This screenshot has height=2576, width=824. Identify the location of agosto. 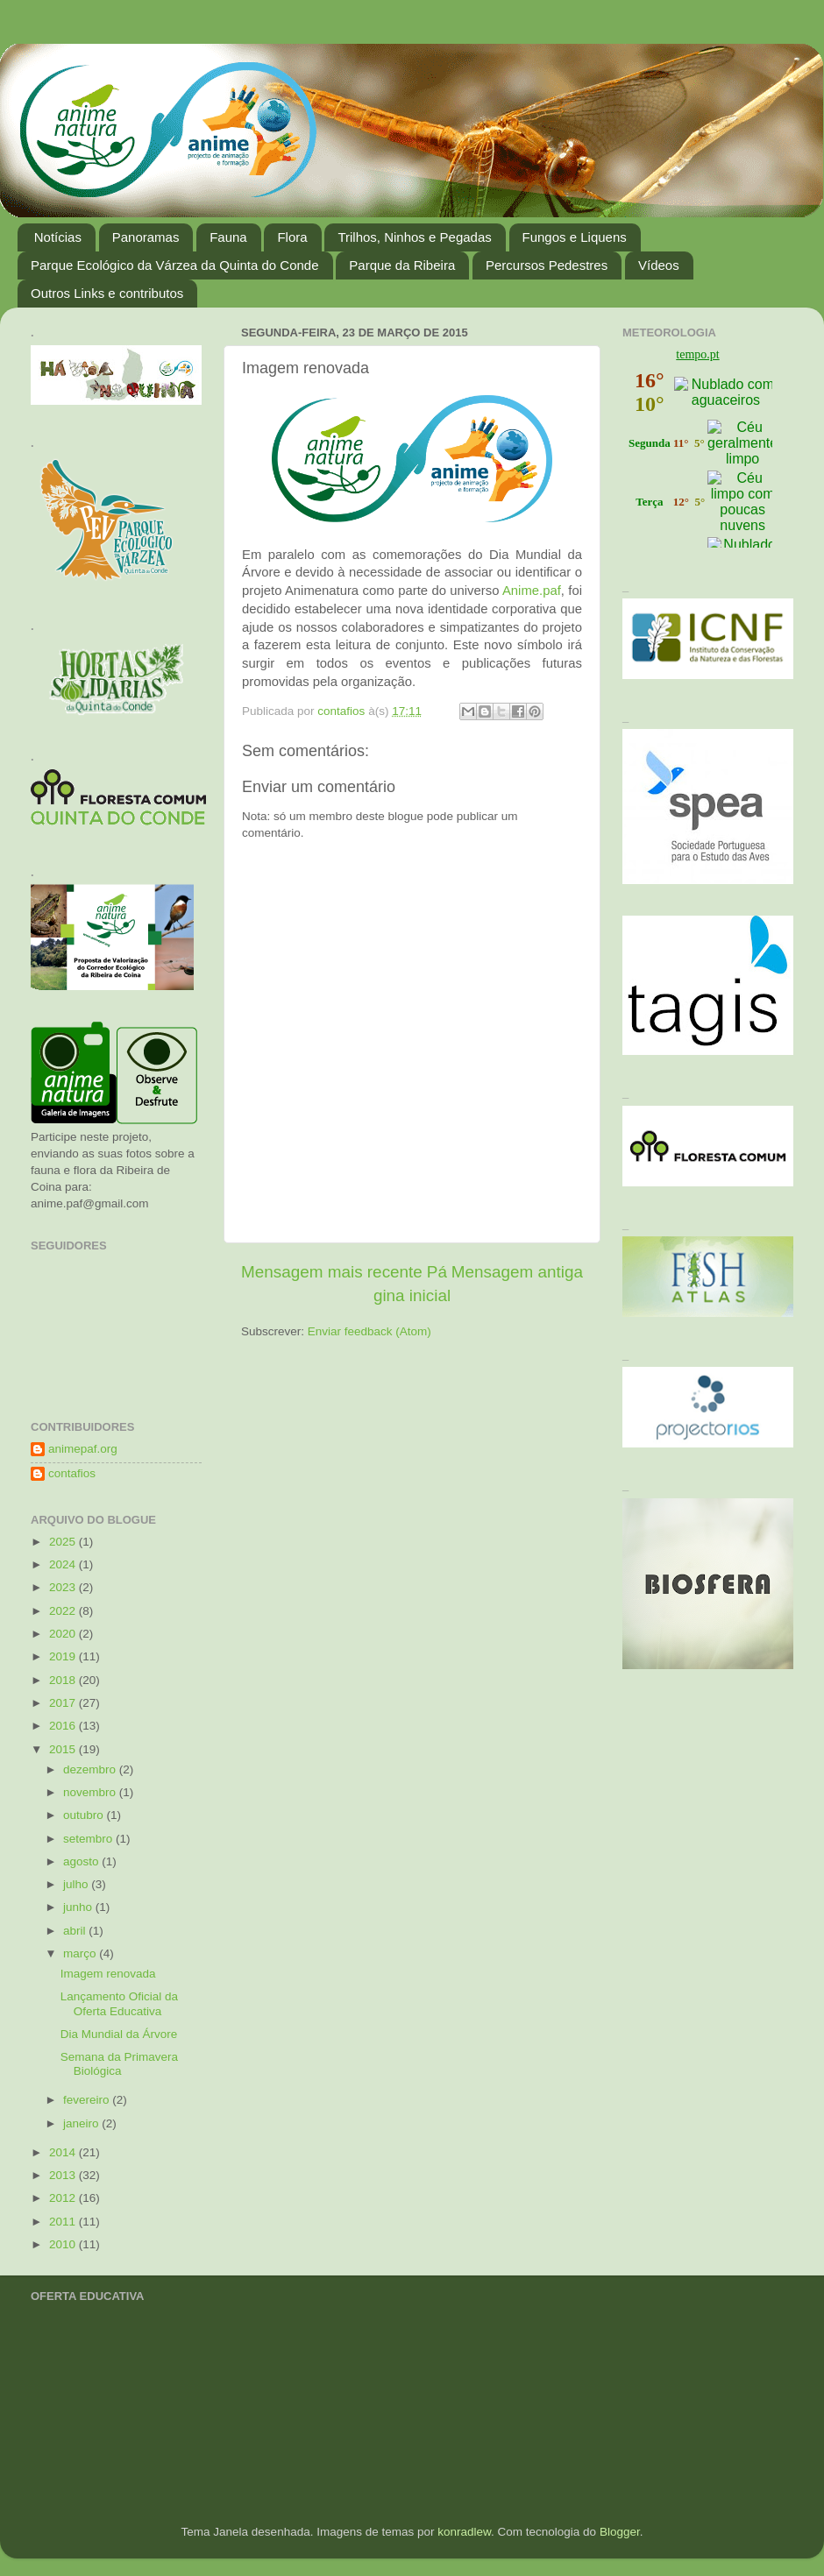
(82, 1861).